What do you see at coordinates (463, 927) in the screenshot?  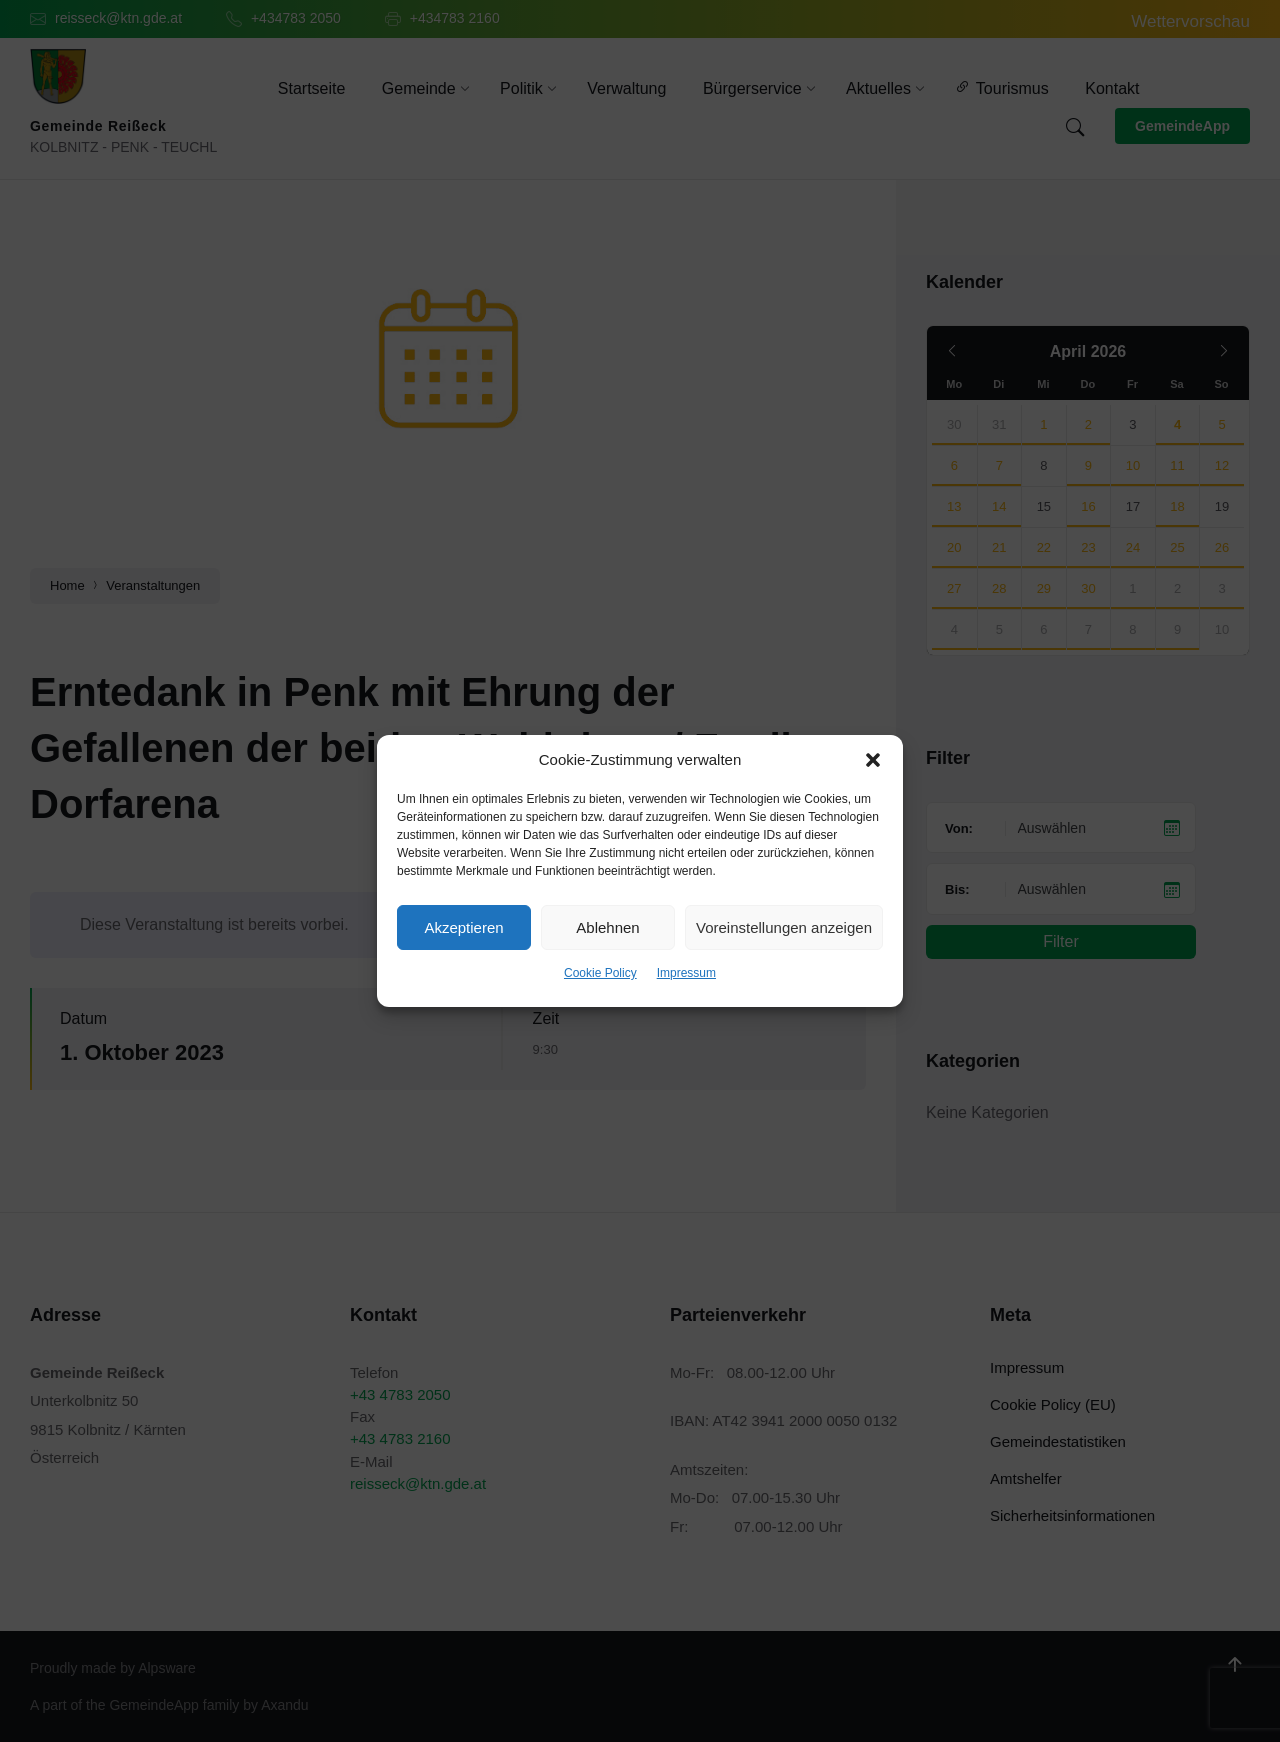 I see `Akzeptieren` at bounding box center [463, 927].